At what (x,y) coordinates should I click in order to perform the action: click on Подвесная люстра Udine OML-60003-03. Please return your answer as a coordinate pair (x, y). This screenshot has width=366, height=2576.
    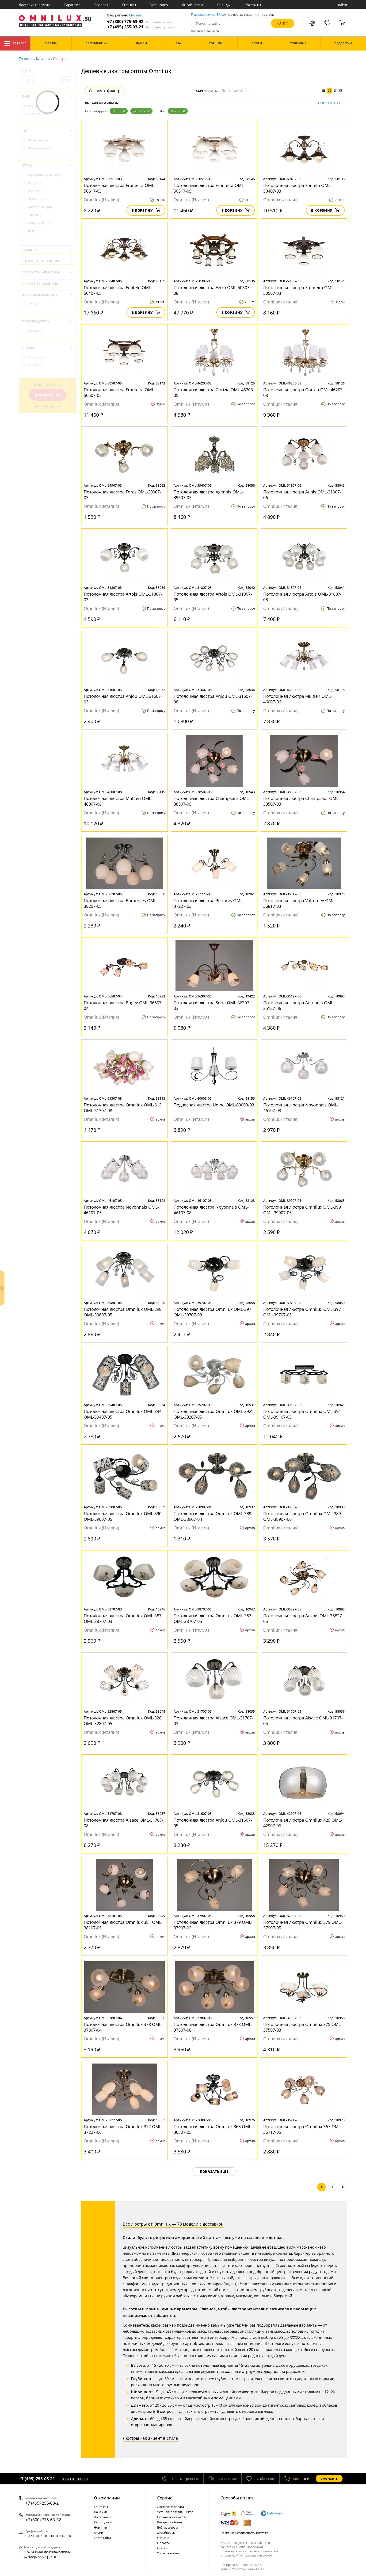
    Looking at the image, I should click on (214, 1105).